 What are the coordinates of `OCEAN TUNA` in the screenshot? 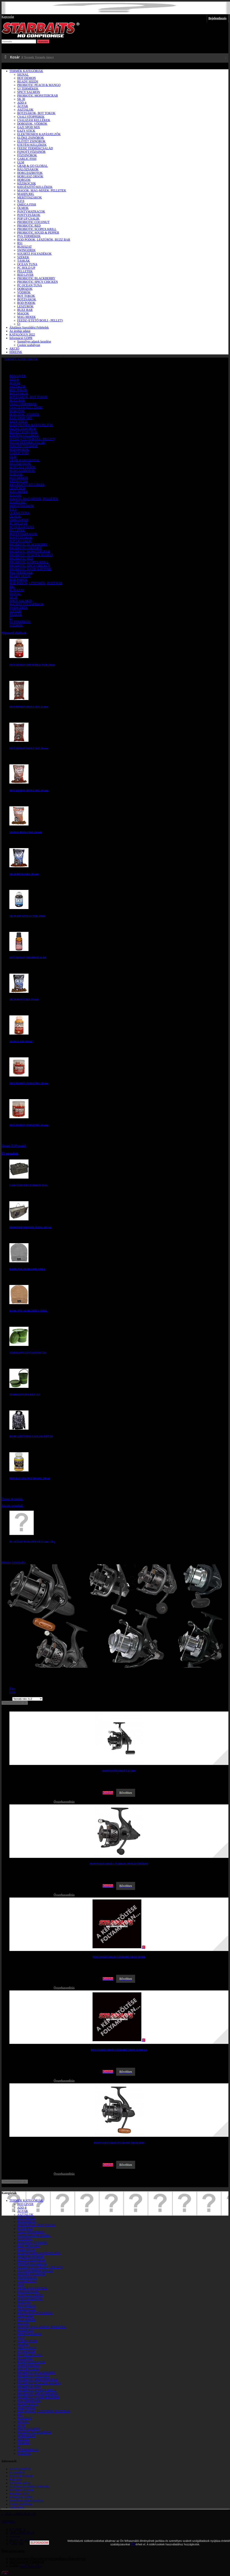 It's located at (27, 264).